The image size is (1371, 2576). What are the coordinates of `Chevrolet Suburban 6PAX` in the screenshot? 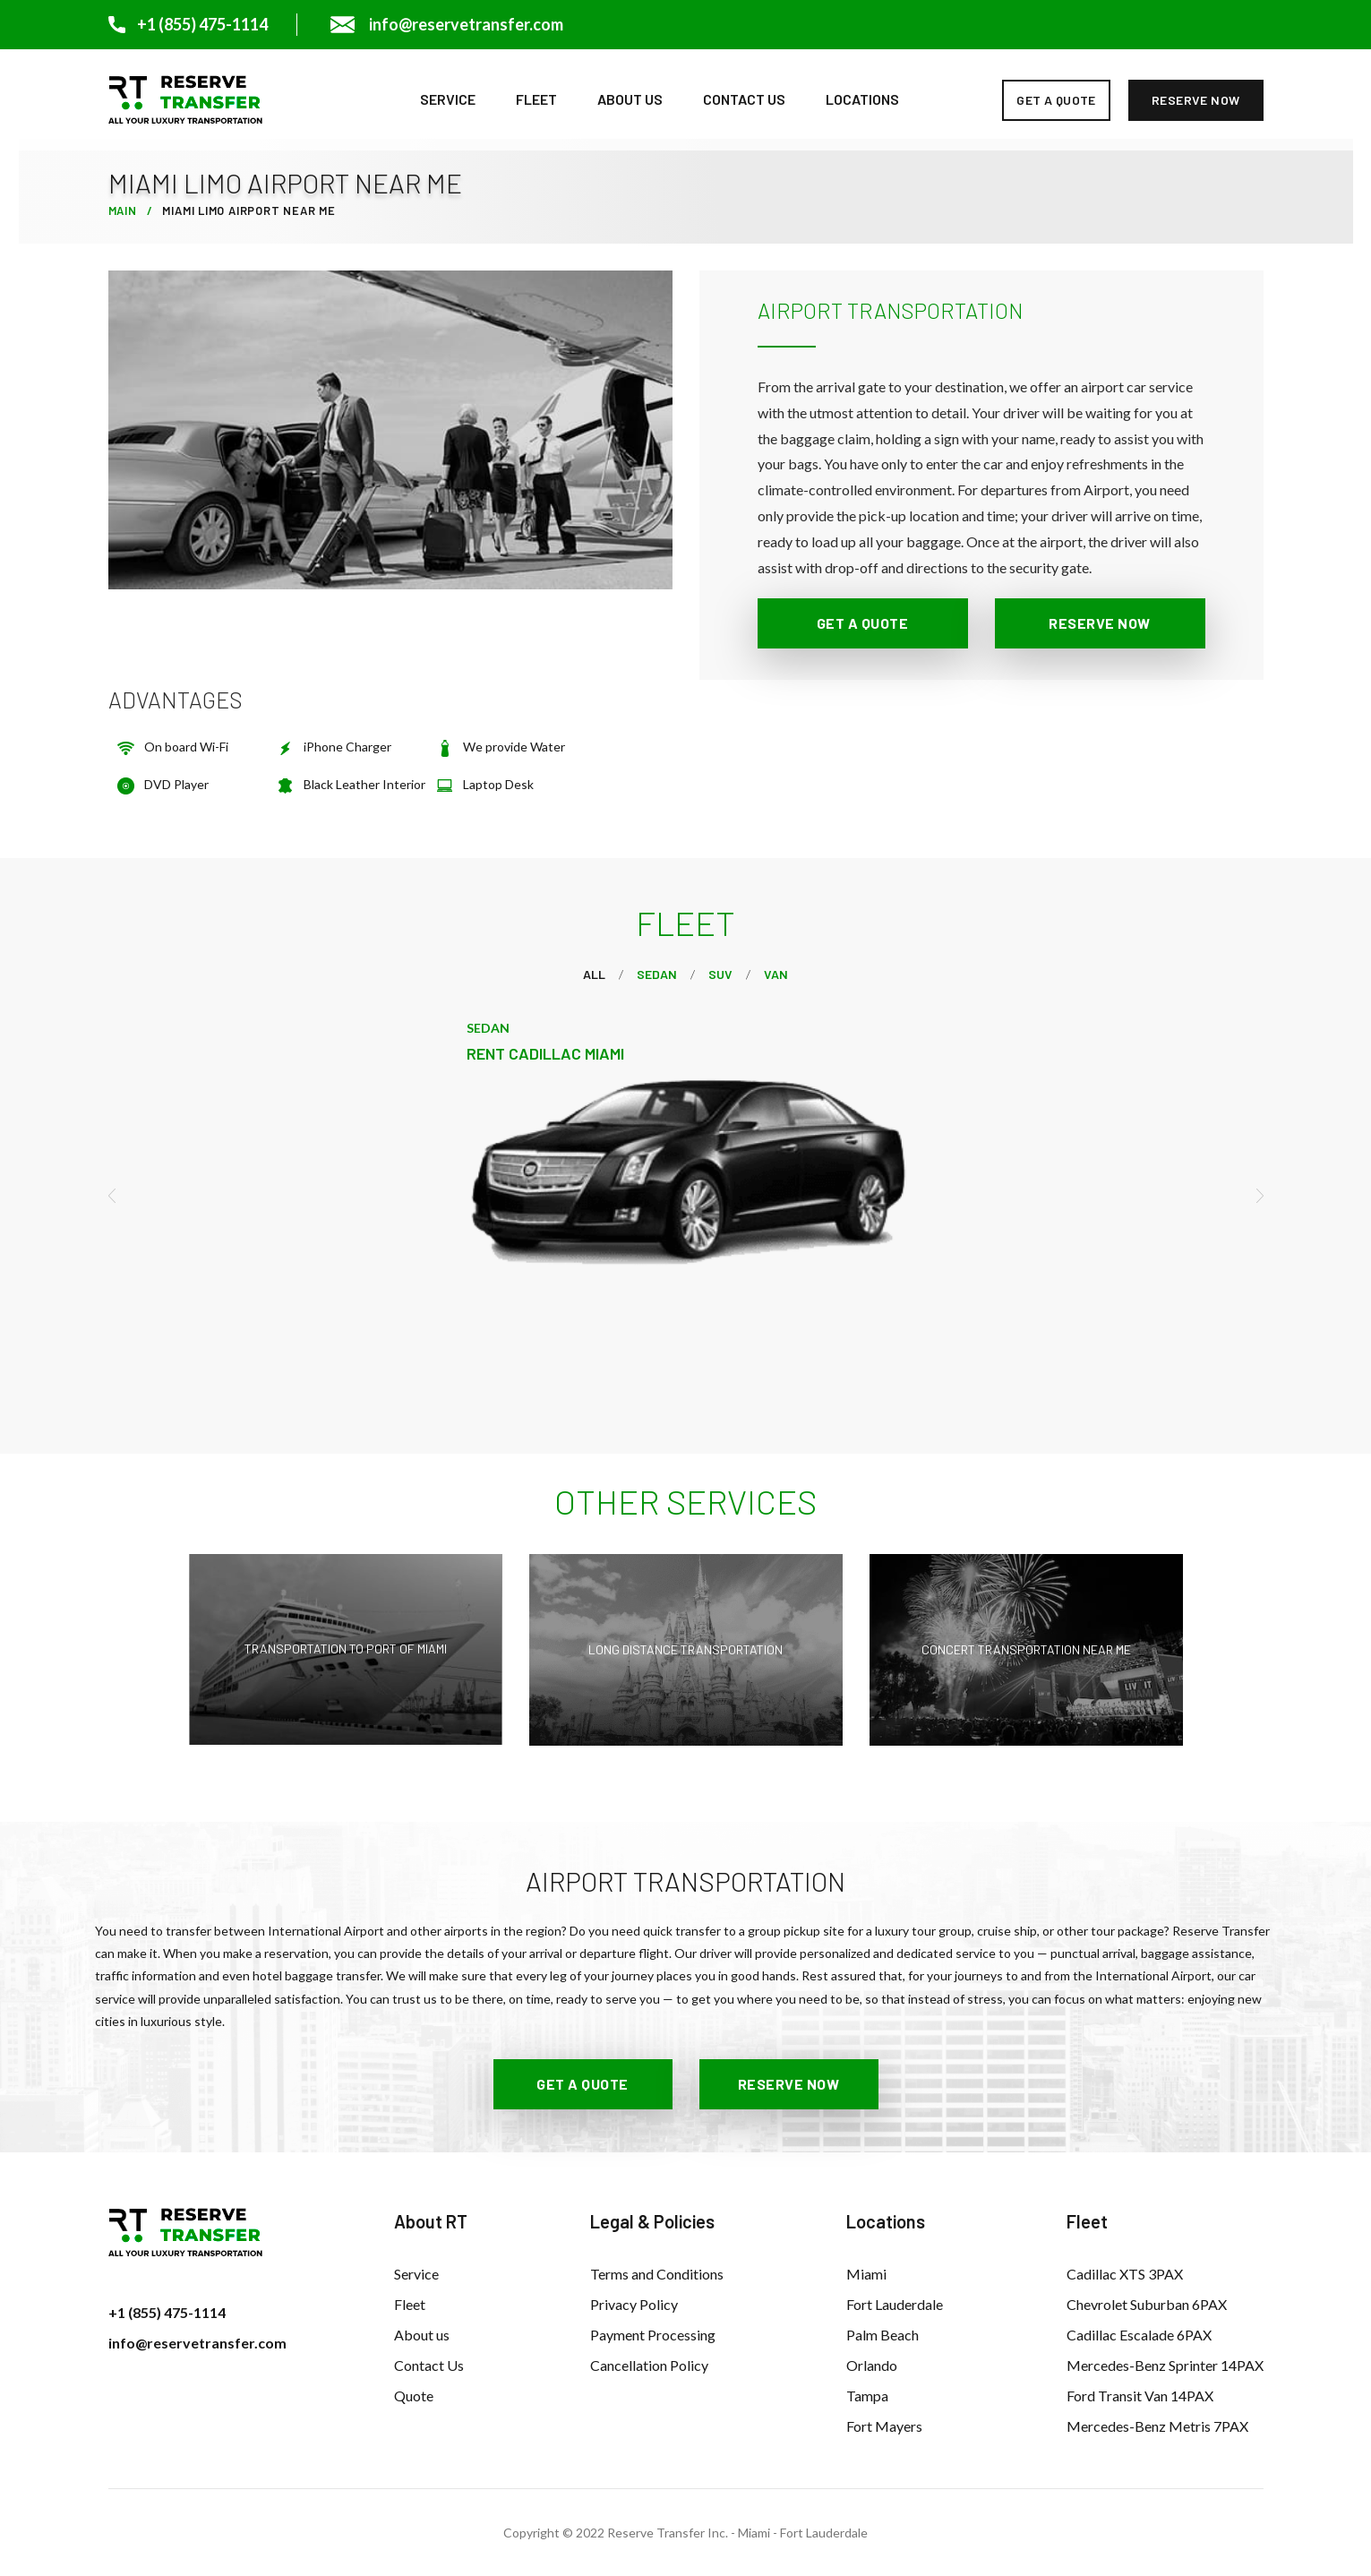 It's located at (1147, 2304).